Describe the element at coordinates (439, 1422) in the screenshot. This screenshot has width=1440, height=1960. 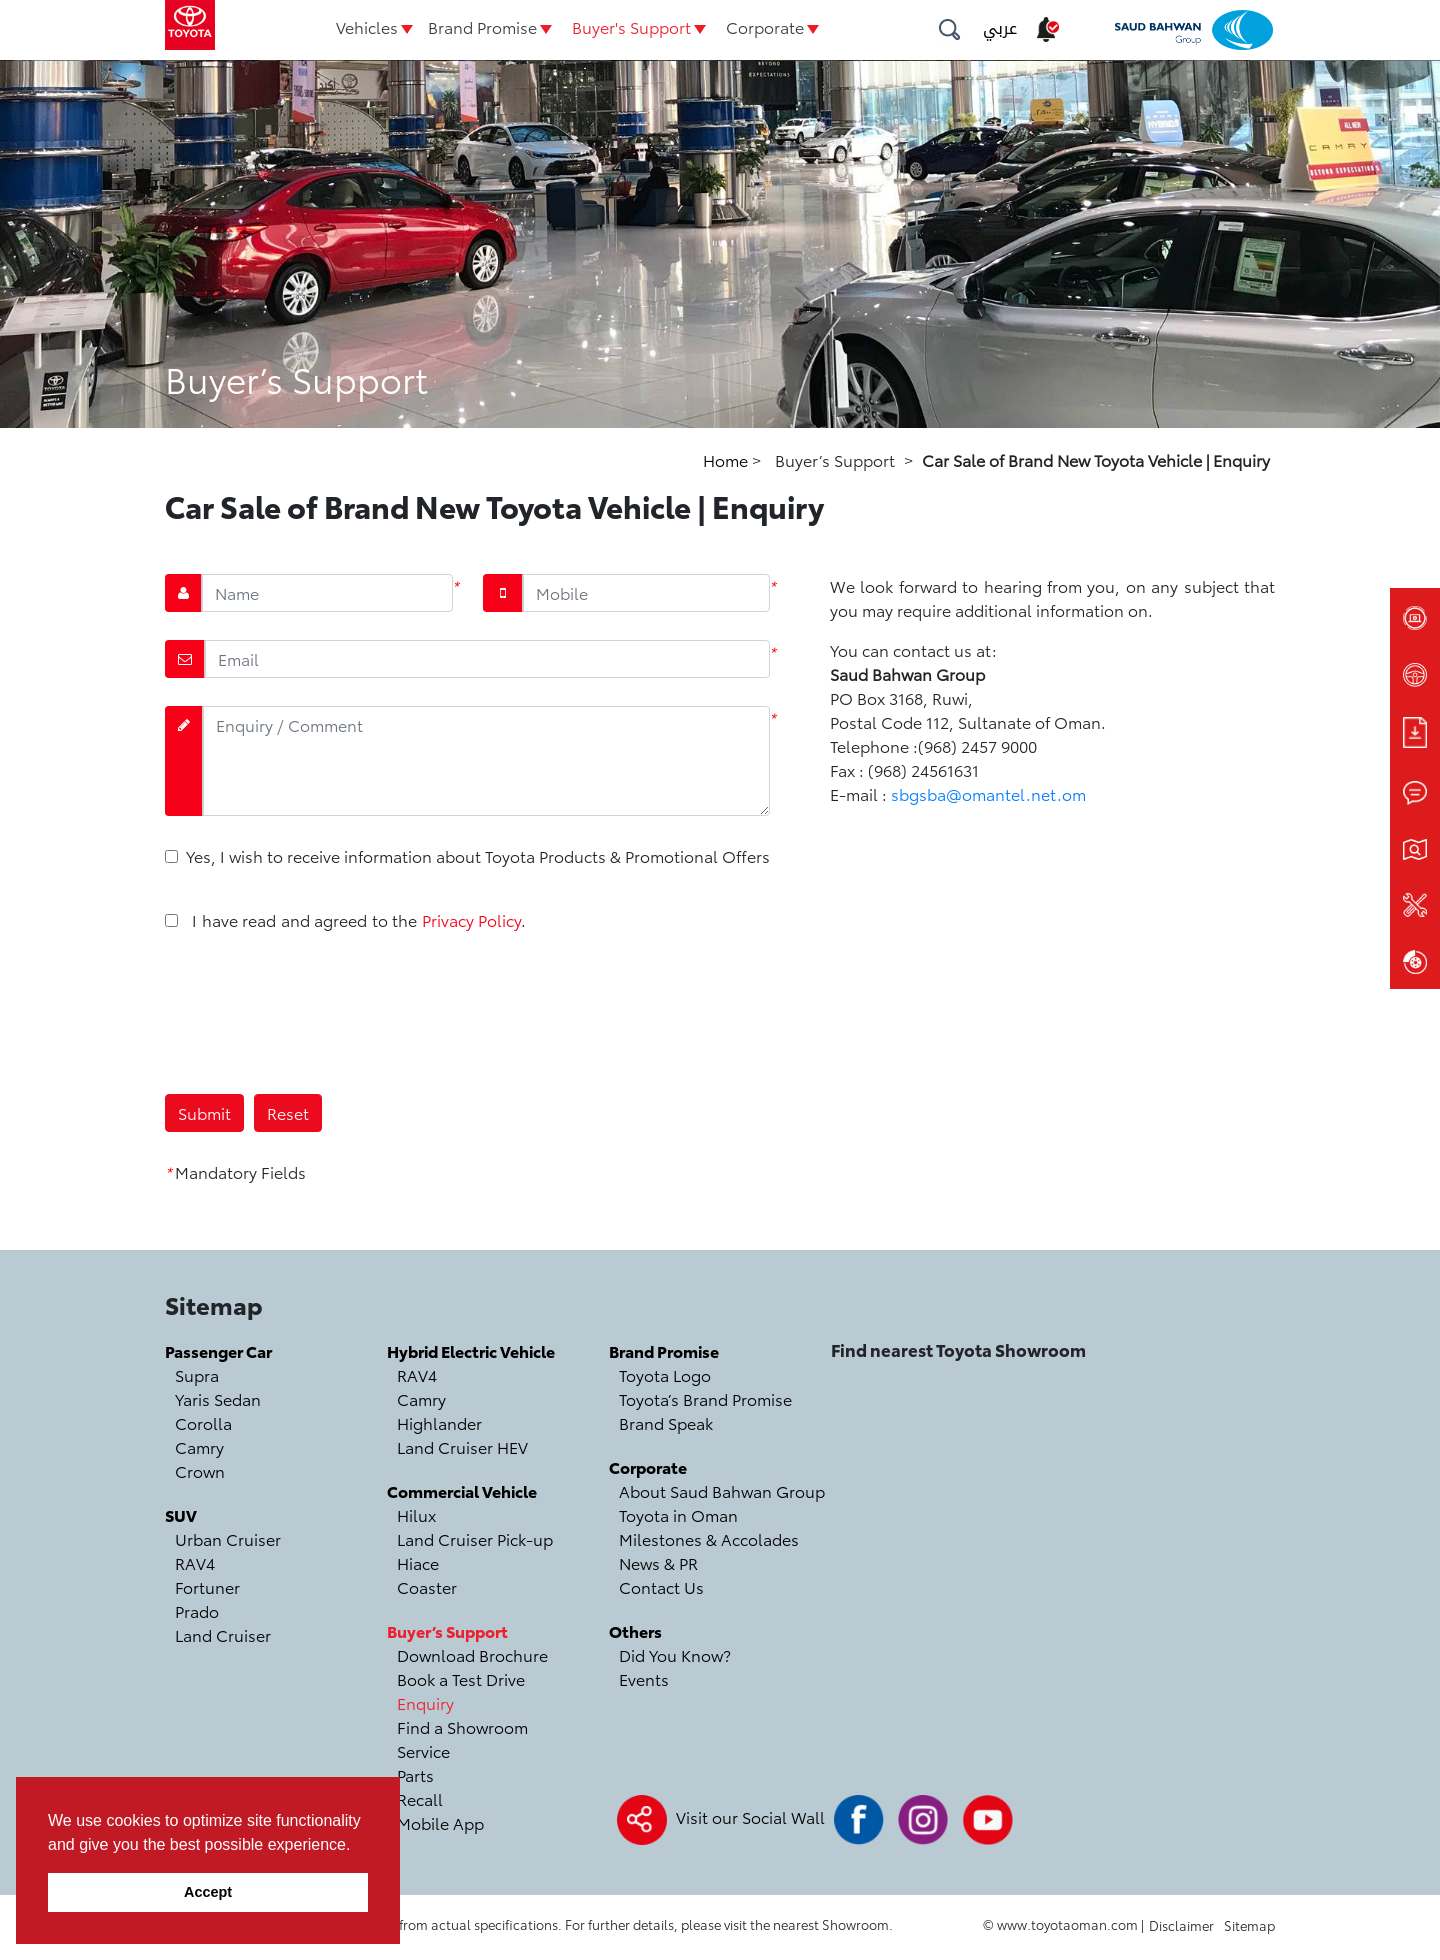
I see `Highlander` at that location.